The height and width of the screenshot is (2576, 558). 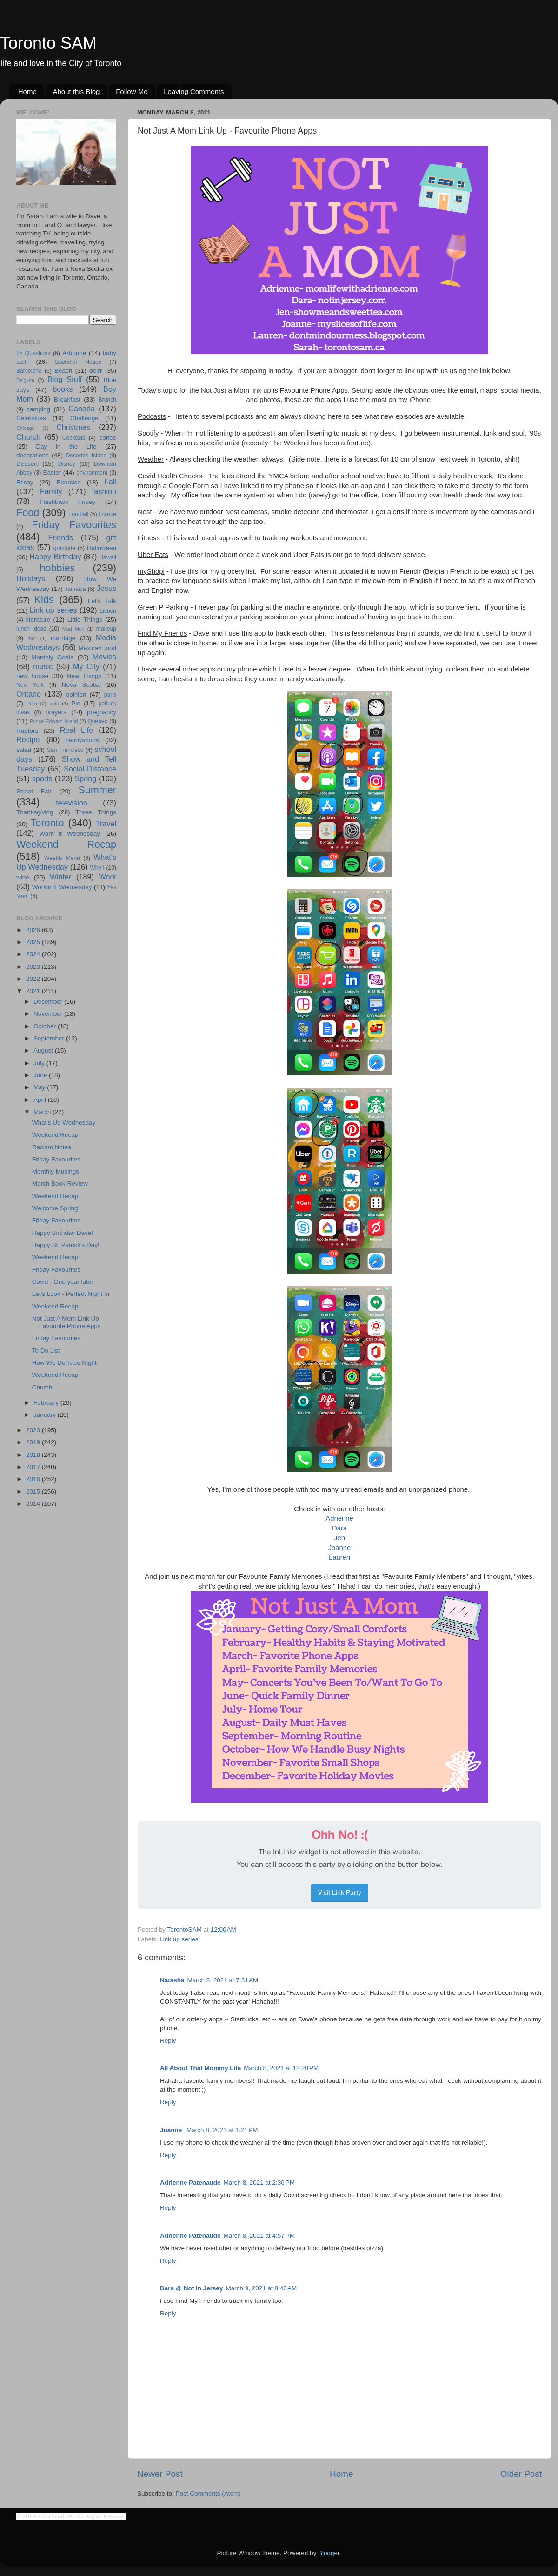 What do you see at coordinates (34, 1466) in the screenshot?
I see `2017` at bounding box center [34, 1466].